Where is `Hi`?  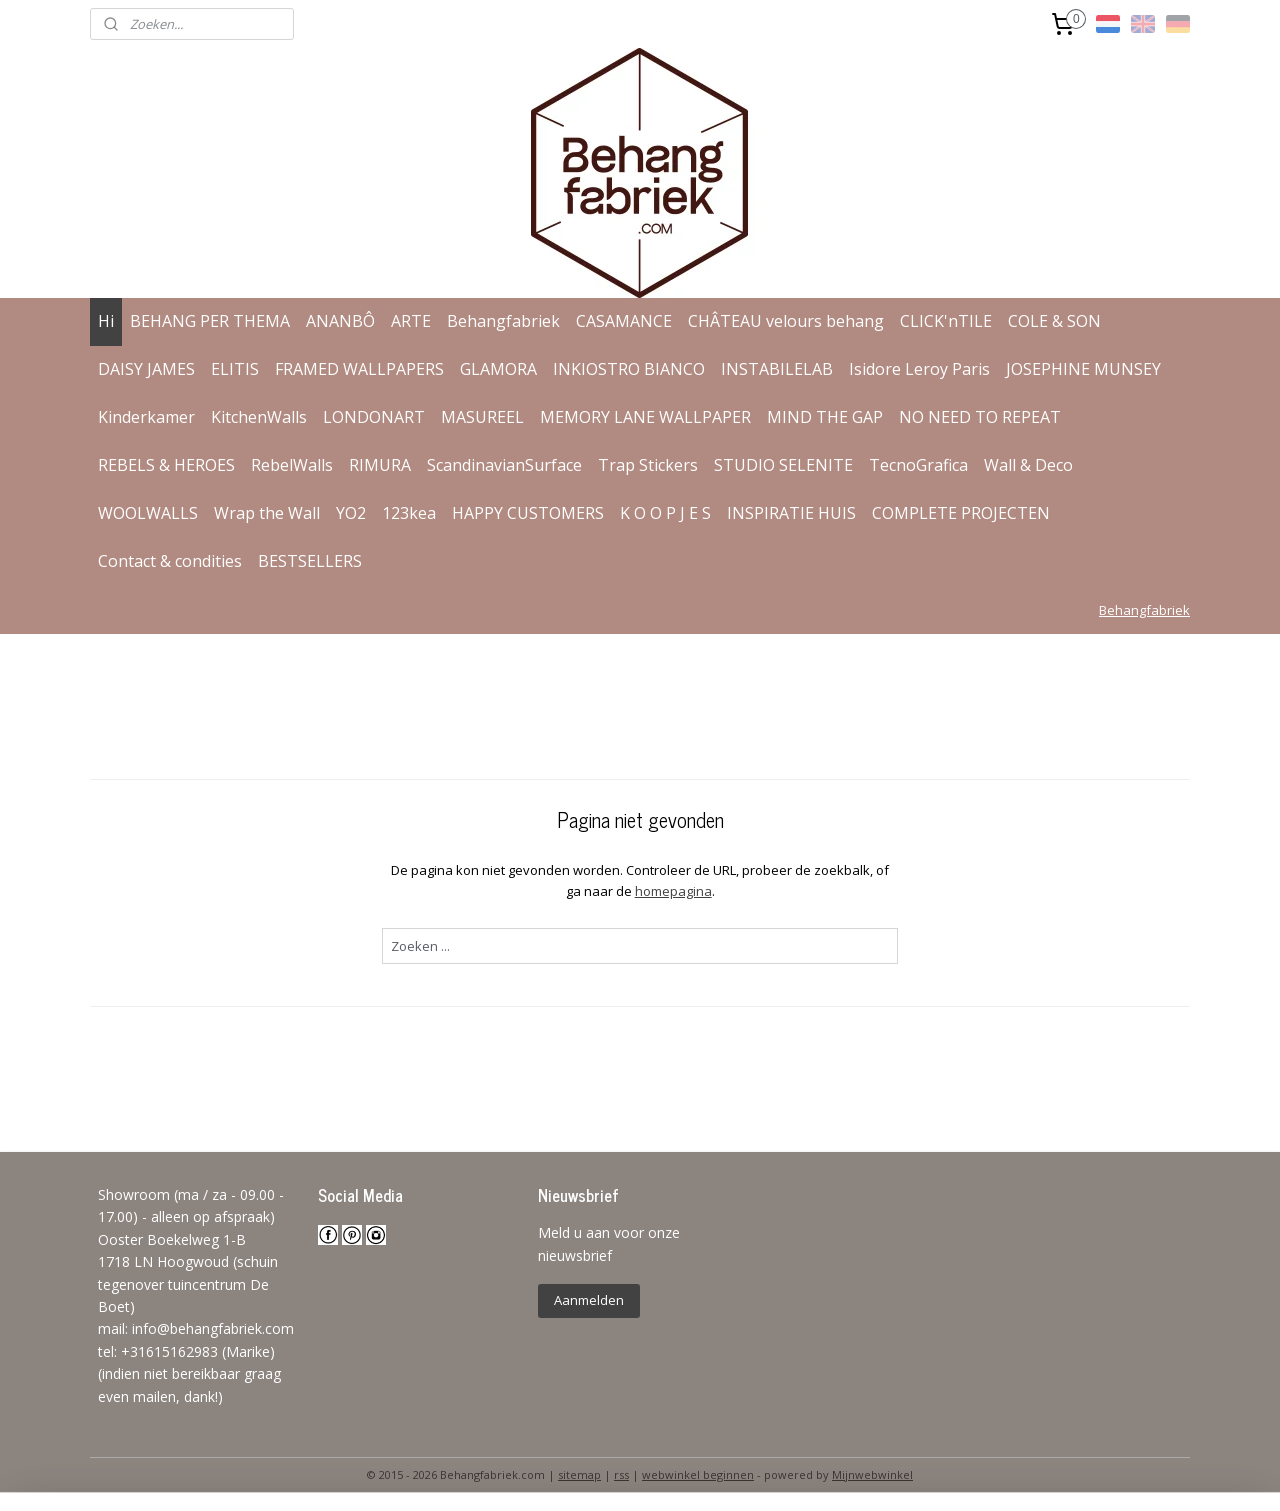 Hi is located at coordinates (106, 321).